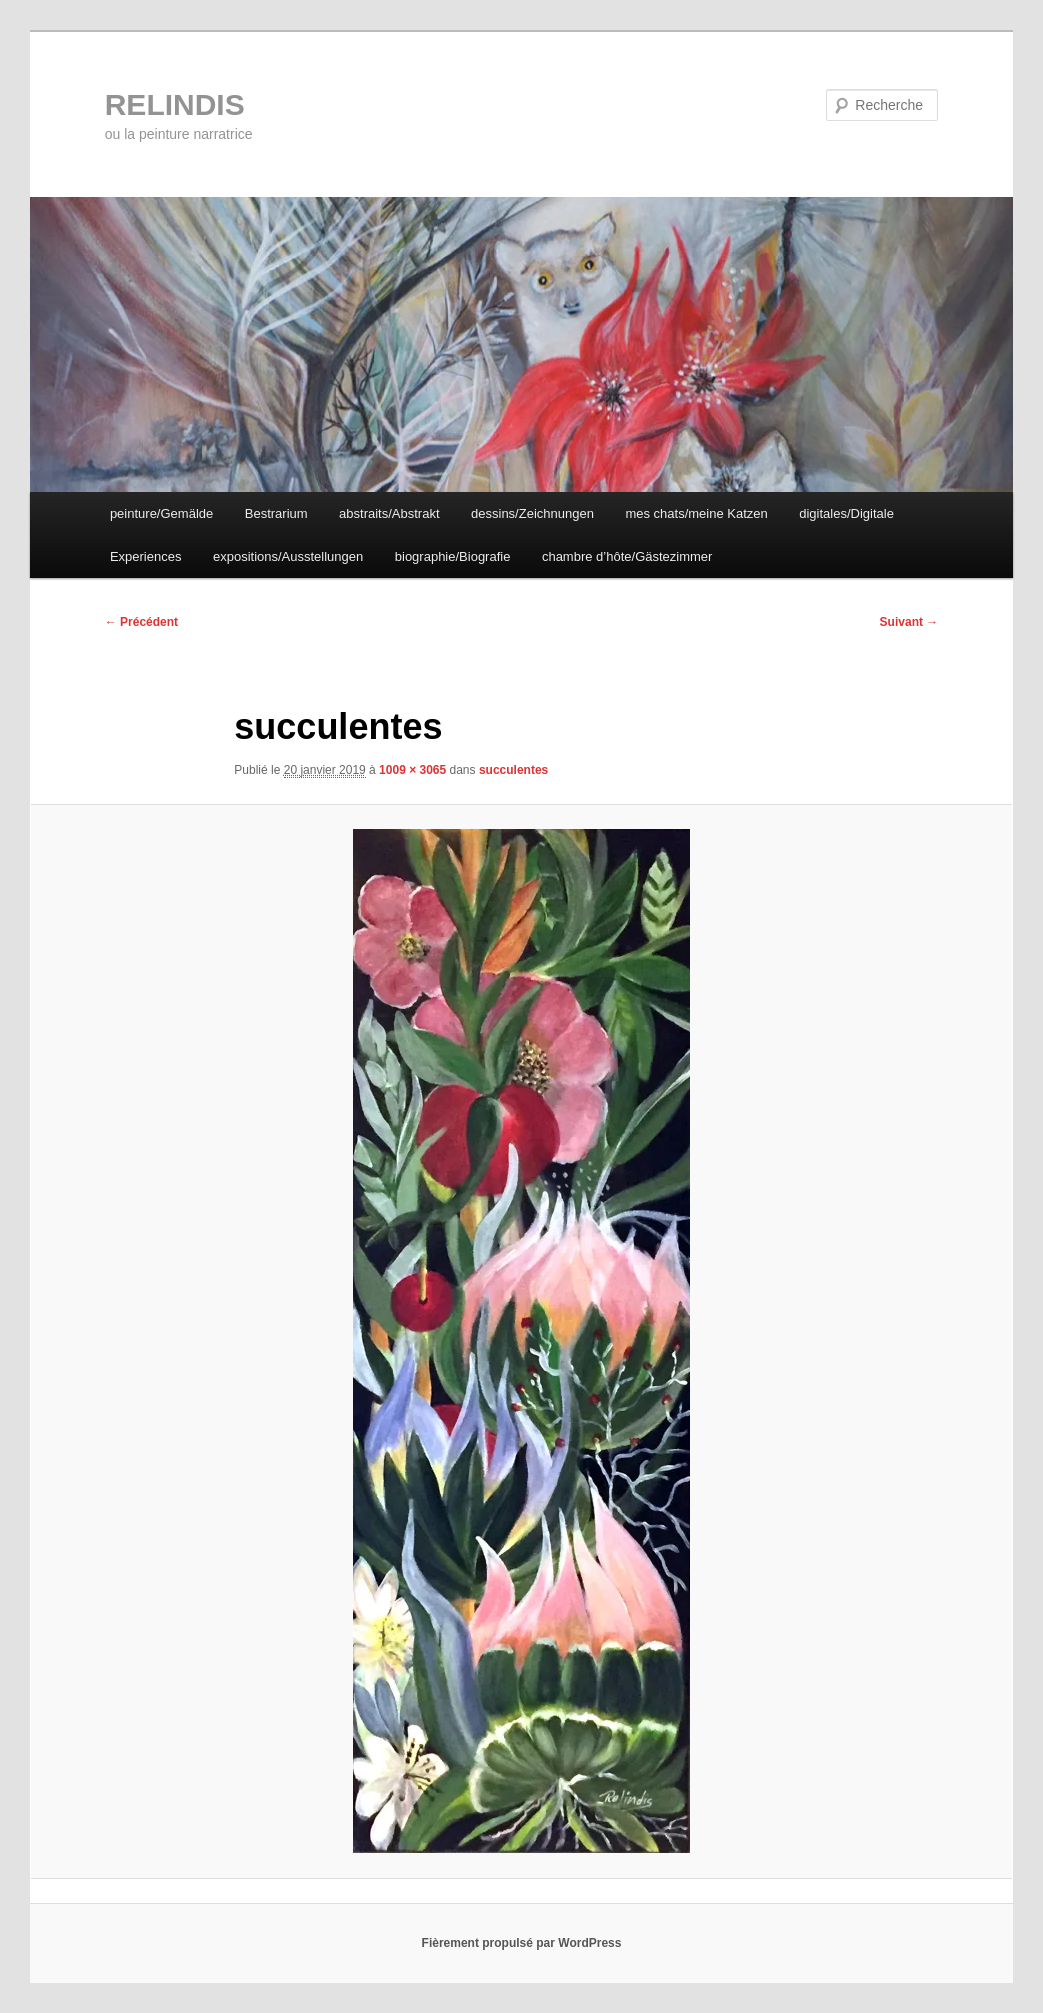 The image size is (1043, 2013). I want to click on succulentes, so click(513, 770).